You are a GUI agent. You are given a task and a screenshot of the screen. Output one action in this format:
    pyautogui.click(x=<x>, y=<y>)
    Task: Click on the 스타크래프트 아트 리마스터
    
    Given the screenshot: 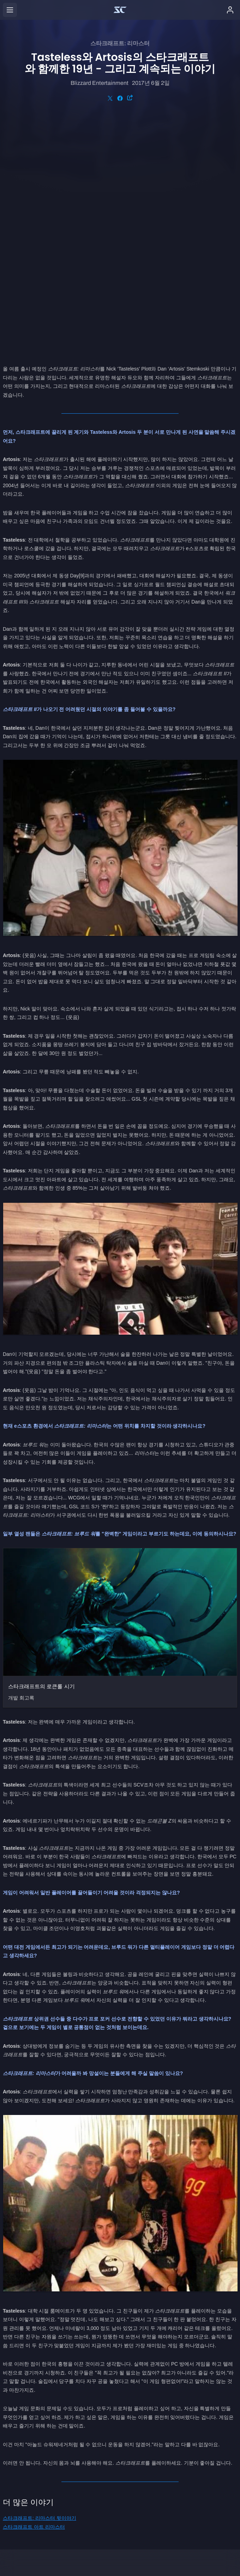 What is the action you would take?
    pyautogui.click(x=34, y=2294)
    